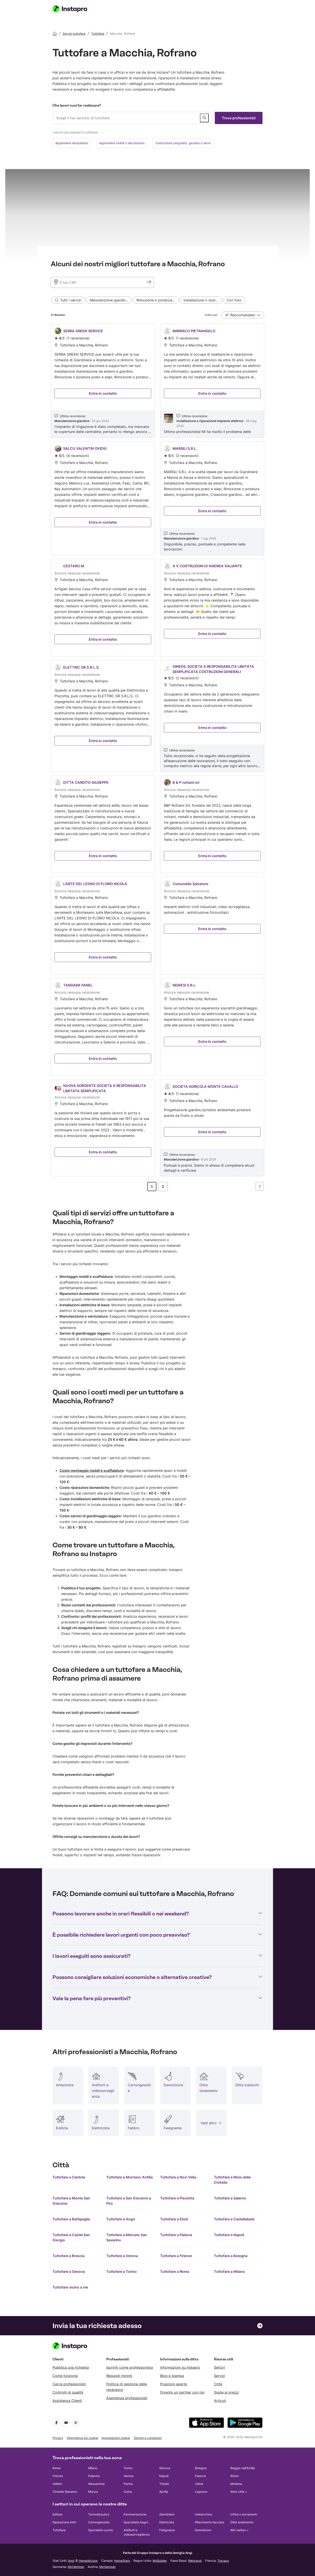  I want to click on [Mettiti in contatto con SERRA GREEN SERVICE], so click(102, 393).